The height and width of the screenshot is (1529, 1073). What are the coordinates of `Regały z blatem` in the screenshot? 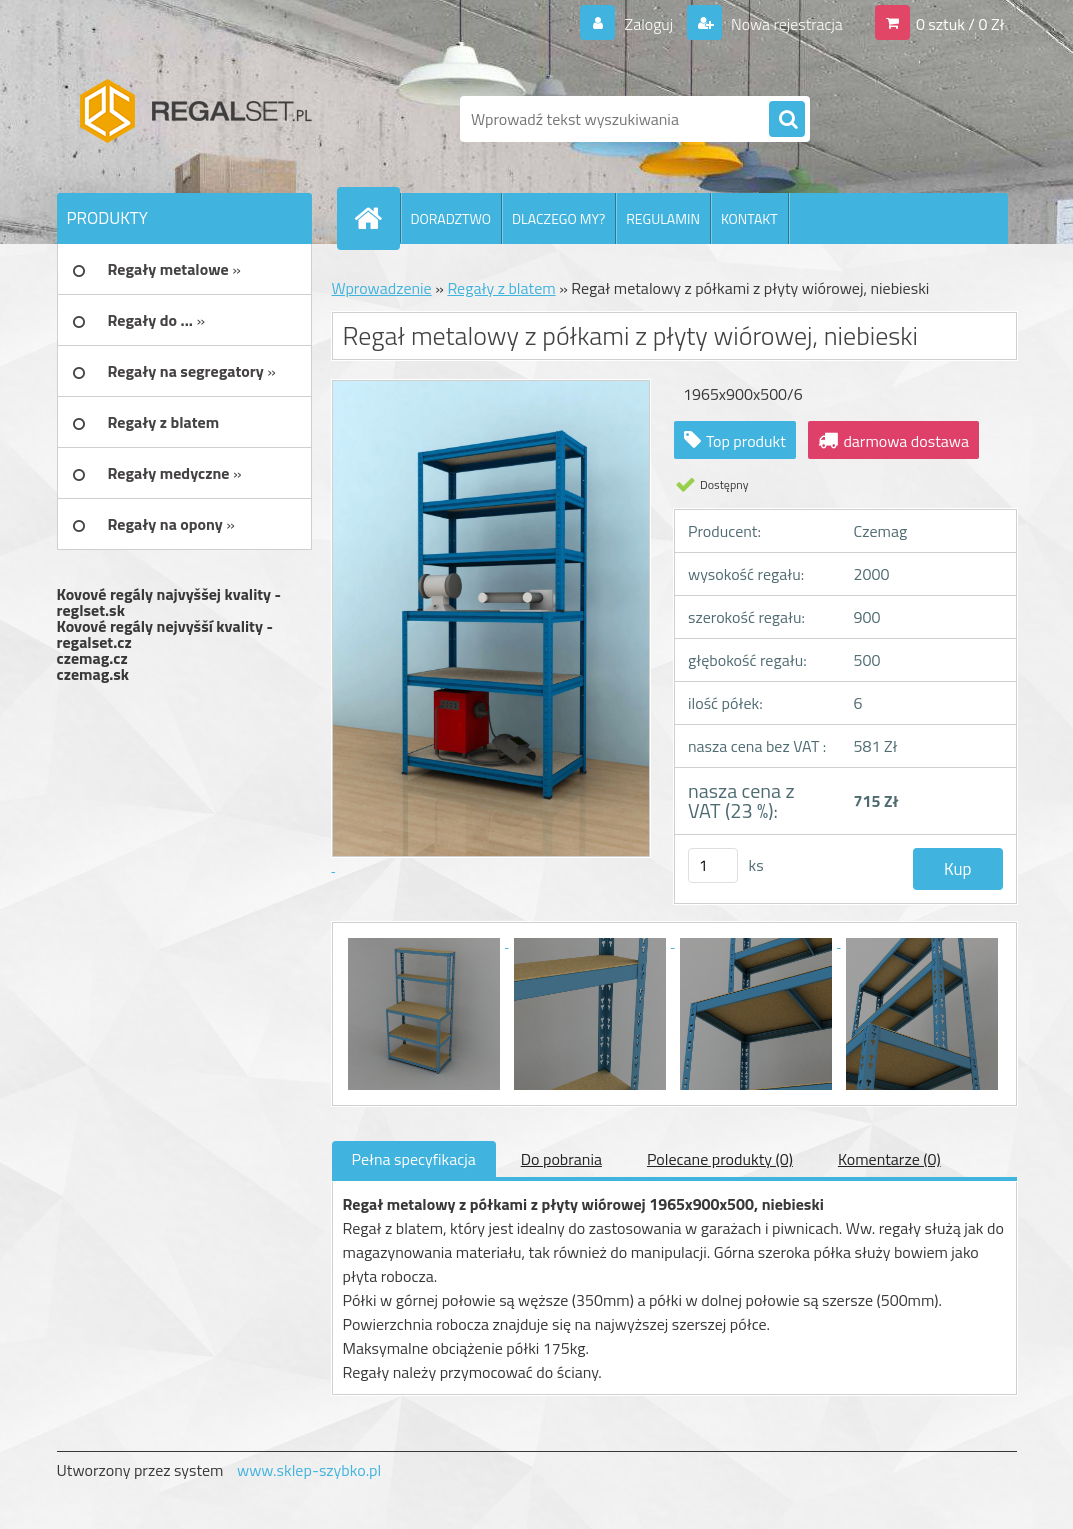 It's located at (501, 288).